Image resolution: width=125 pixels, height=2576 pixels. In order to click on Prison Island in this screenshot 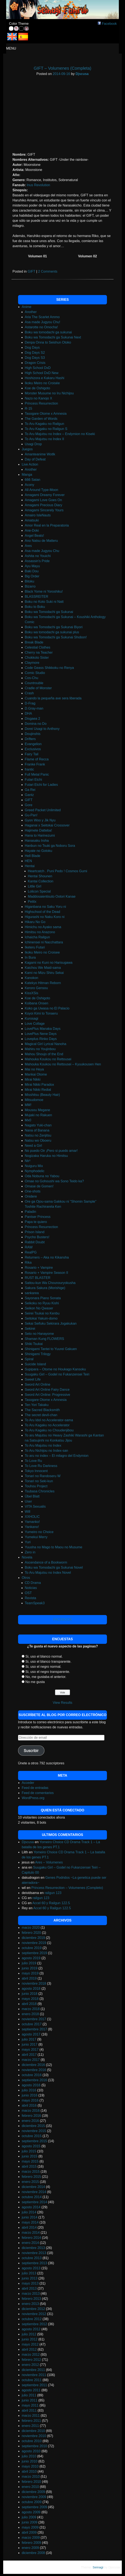, I will do `click(35, 1232)`.